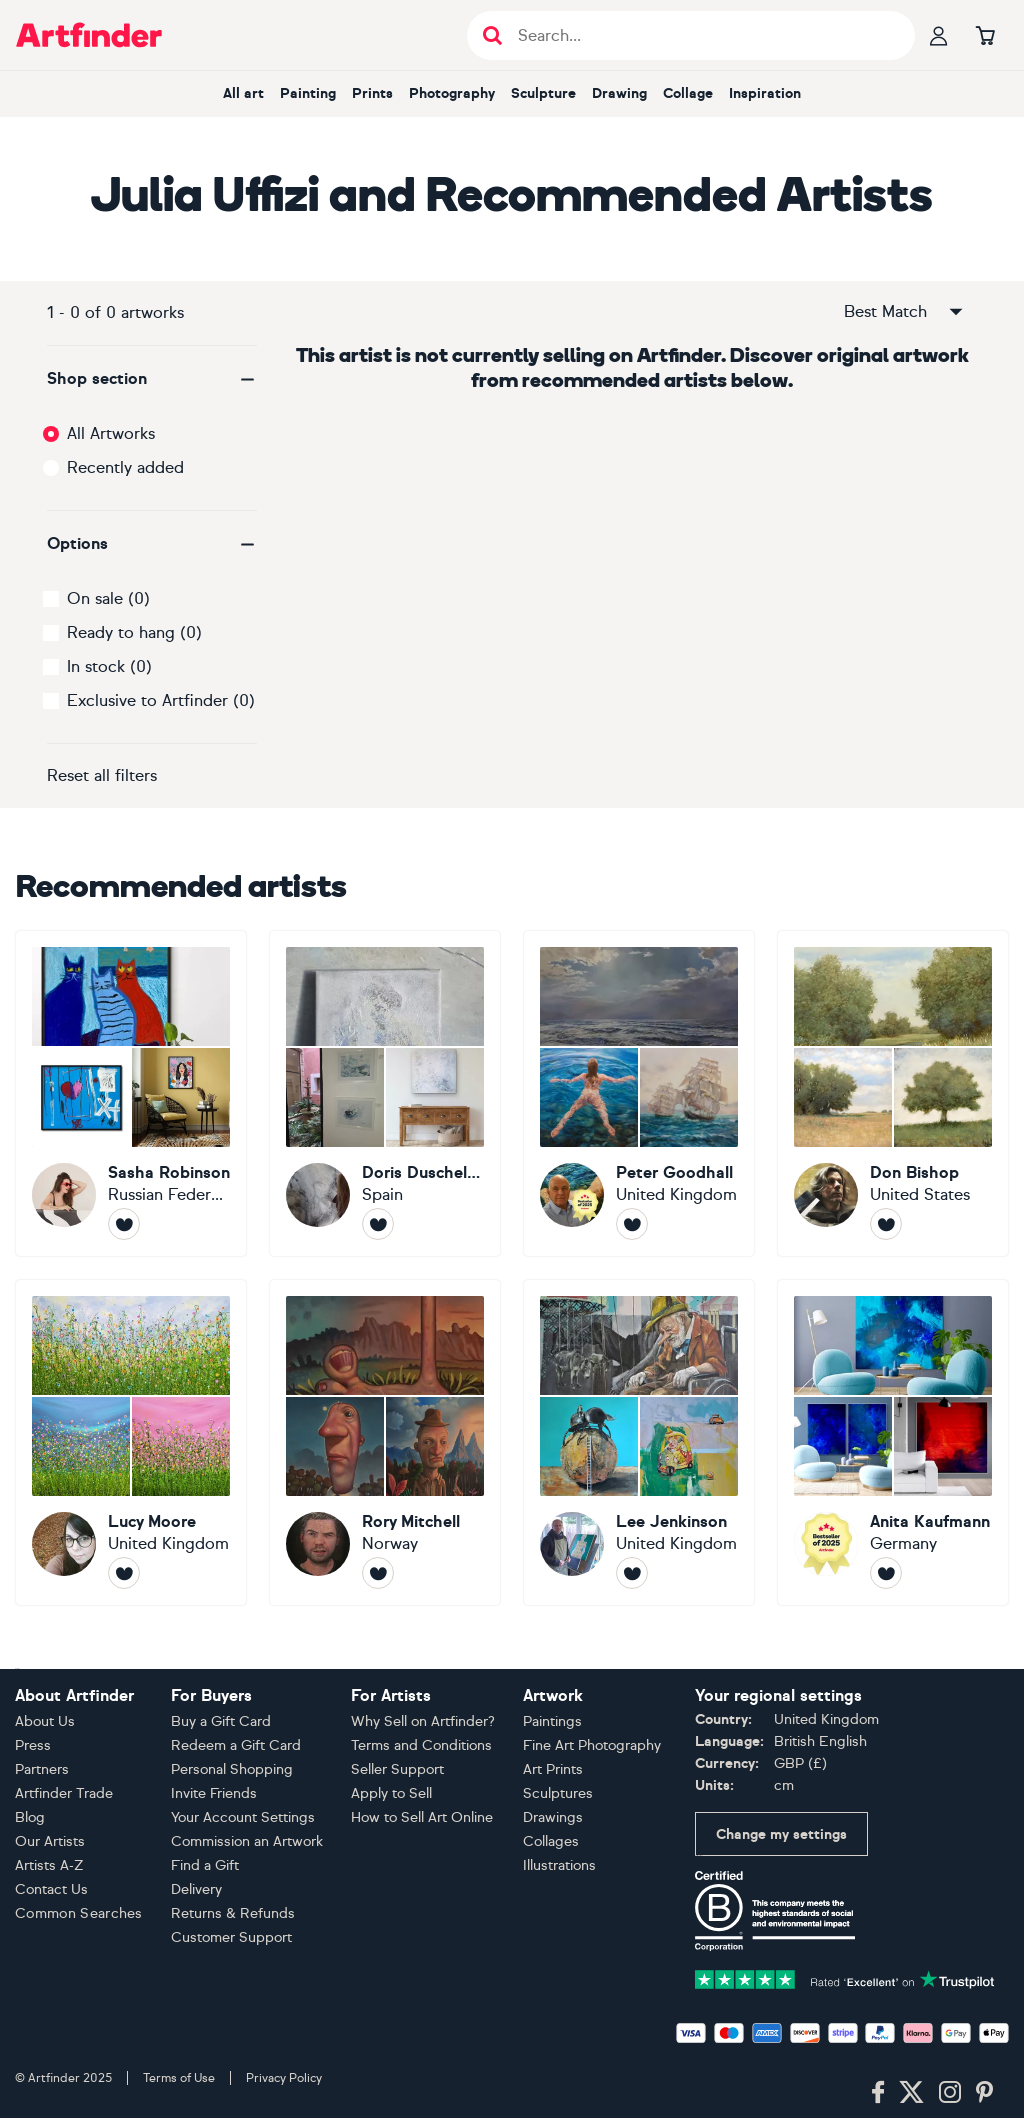 This screenshot has width=1024, height=2118. What do you see at coordinates (89, 35) in the screenshot?
I see `[Go to Artfinder homepage]` at bounding box center [89, 35].